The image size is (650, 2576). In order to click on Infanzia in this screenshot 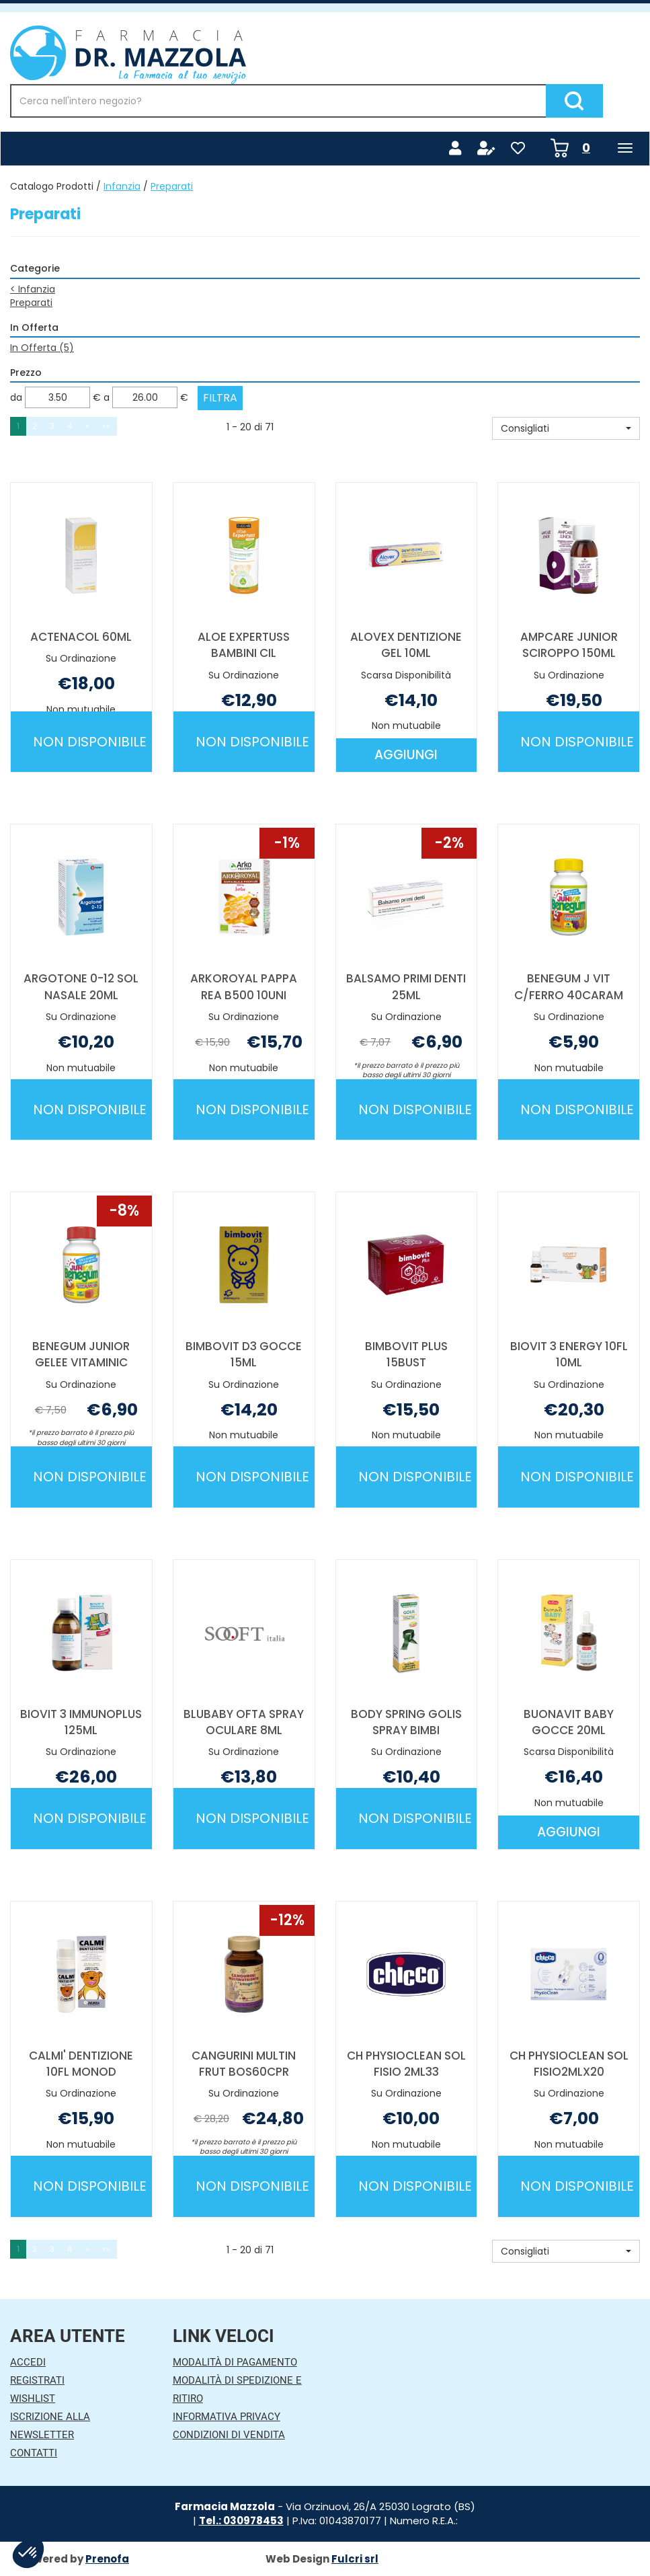, I will do `click(122, 186)`.